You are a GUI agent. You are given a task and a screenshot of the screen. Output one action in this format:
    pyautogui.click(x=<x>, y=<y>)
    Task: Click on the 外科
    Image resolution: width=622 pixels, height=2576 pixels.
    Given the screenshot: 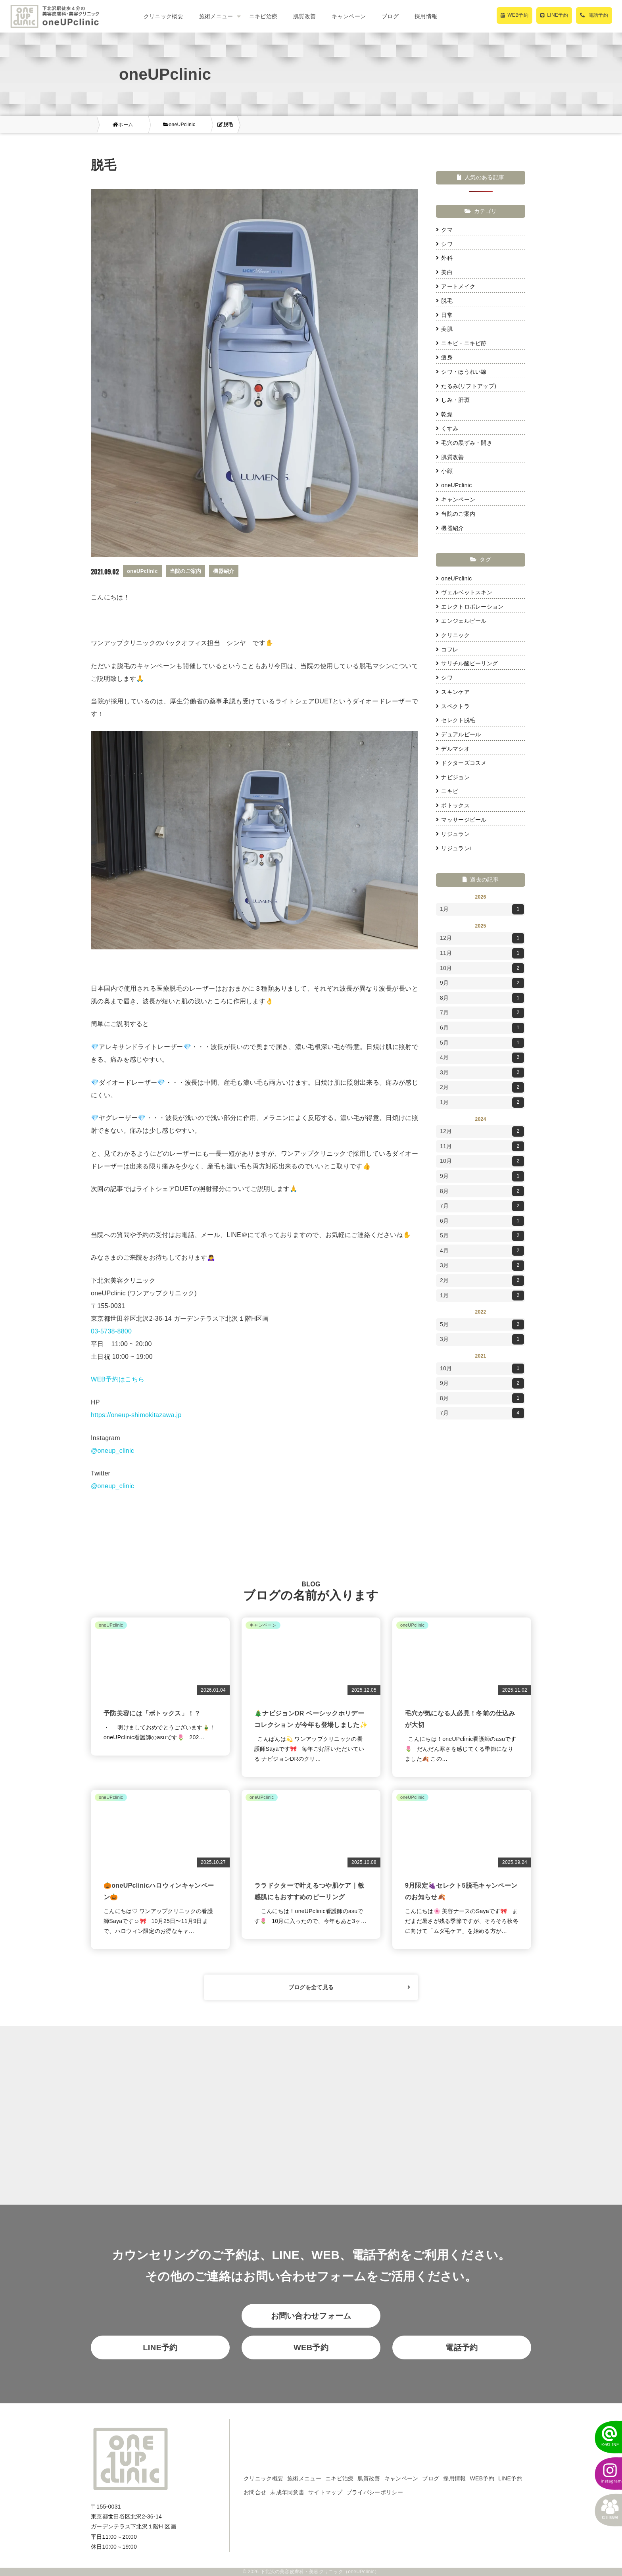 What is the action you would take?
    pyautogui.click(x=444, y=258)
    